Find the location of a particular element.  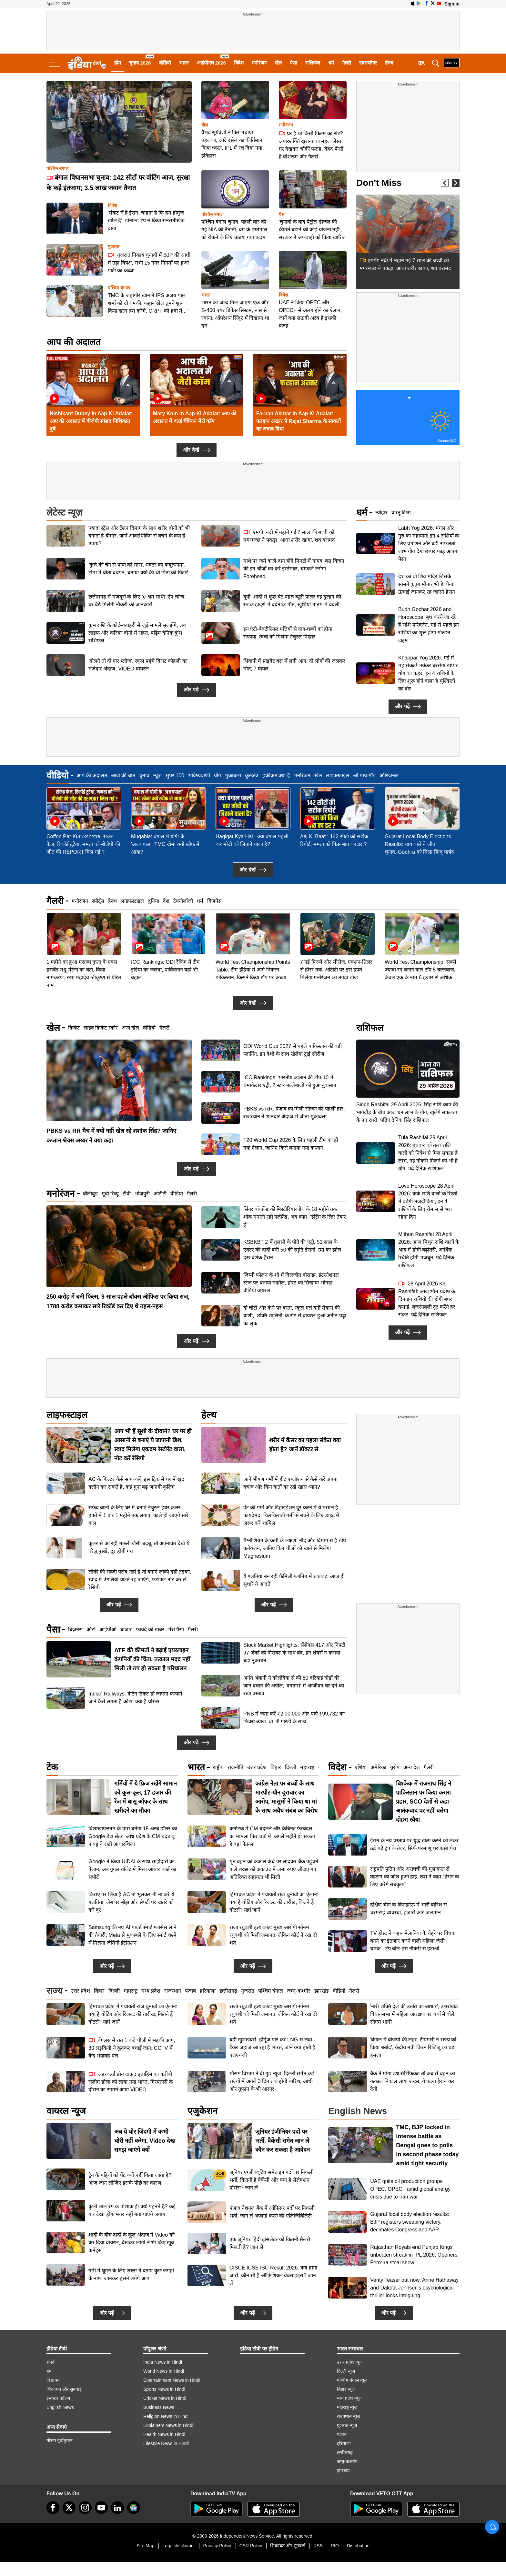

कूलर से आ रही मछली जैसी बदबू, तो अपनाकर देखें ये घरेलू नुस्खे, दूर होगी गंध is located at coordinates (138, 1547).